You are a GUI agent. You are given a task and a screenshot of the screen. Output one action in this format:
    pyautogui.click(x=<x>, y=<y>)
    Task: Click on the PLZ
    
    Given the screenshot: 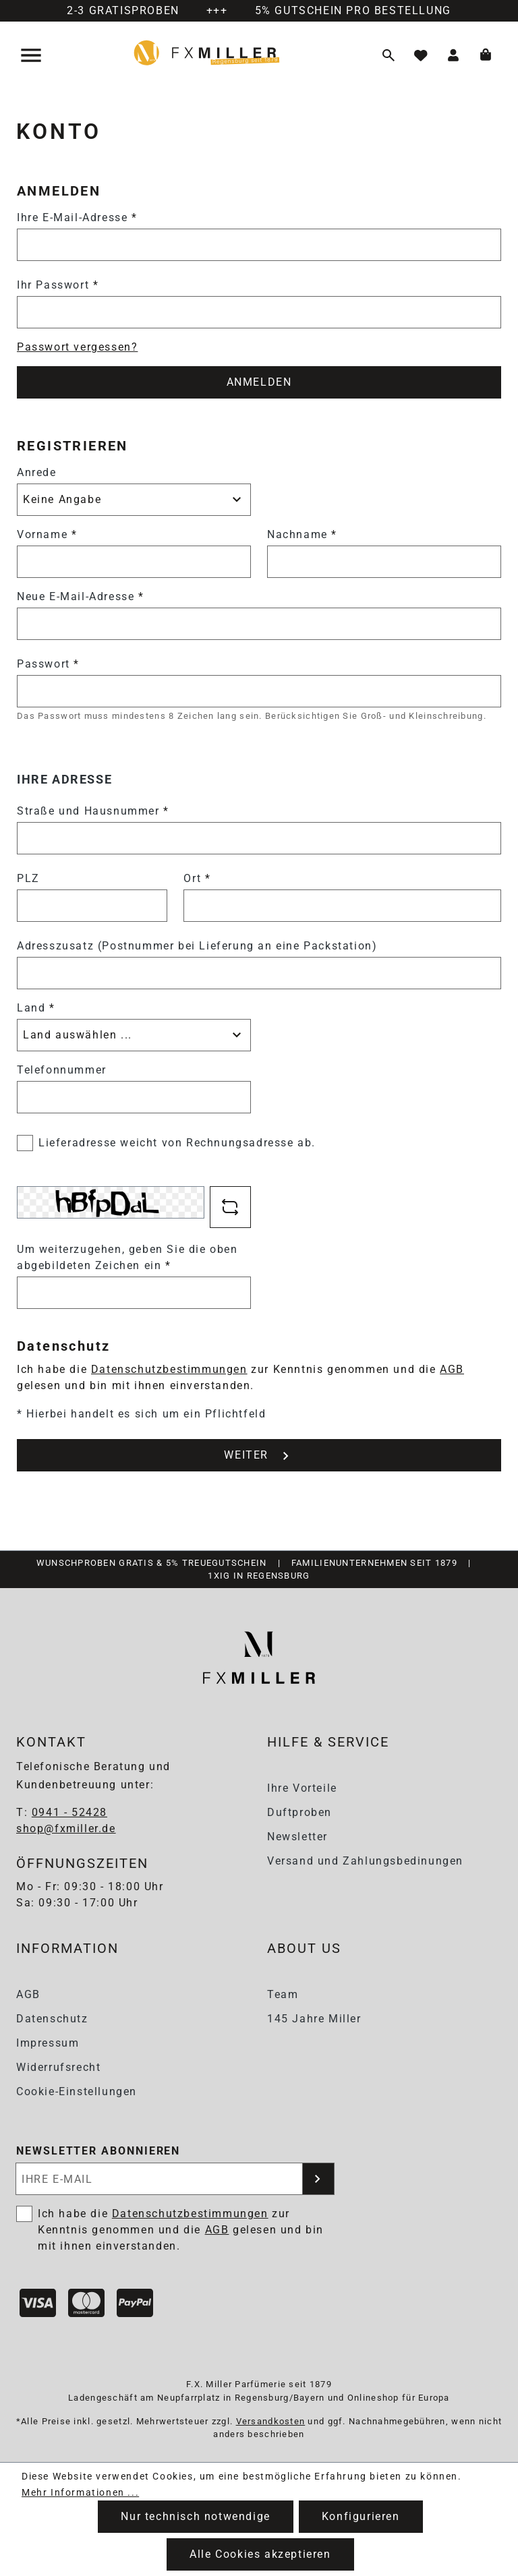 What is the action you would take?
    pyautogui.click(x=28, y=878)
    